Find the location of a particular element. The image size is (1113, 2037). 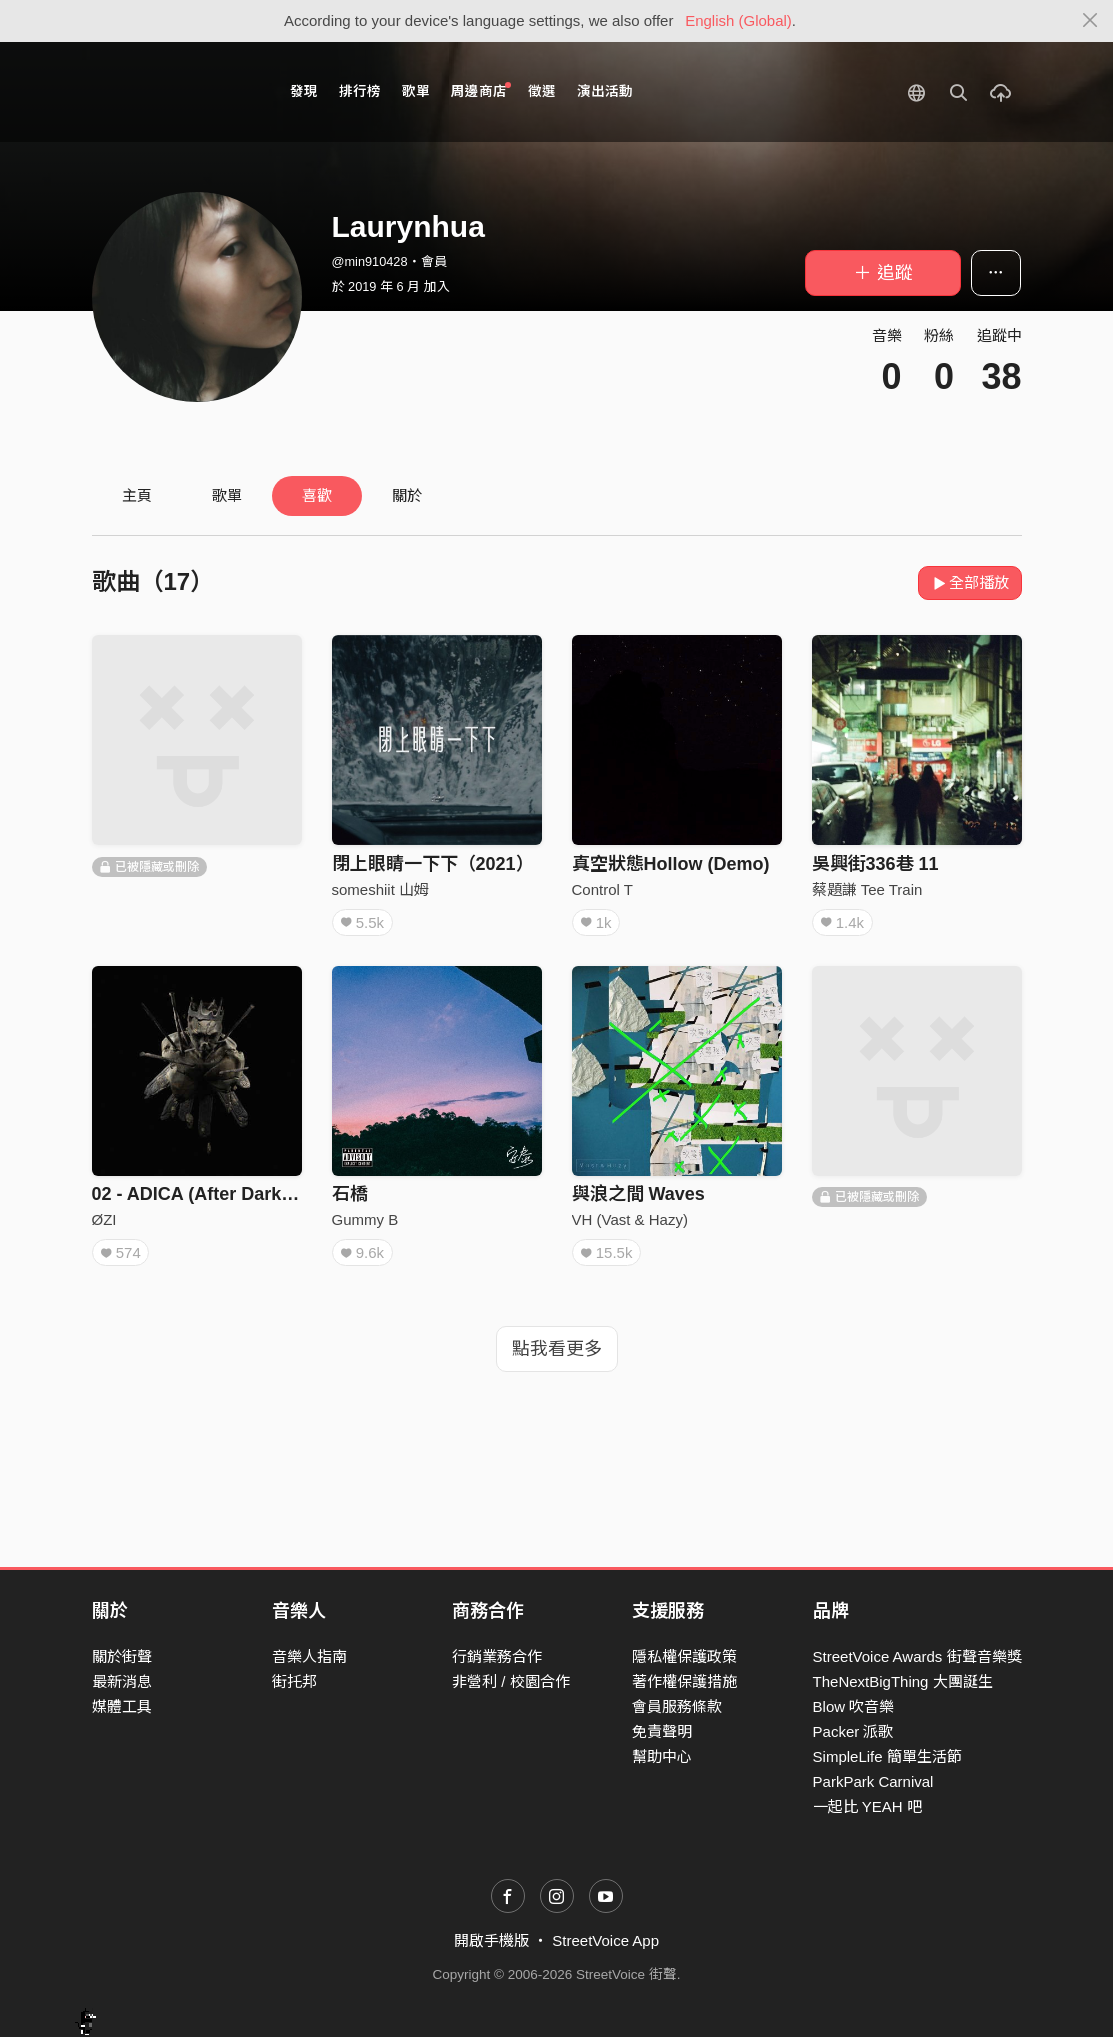

02 - ADICA (After Dark...I Come Alive) is located at coordinates (251, 1194).